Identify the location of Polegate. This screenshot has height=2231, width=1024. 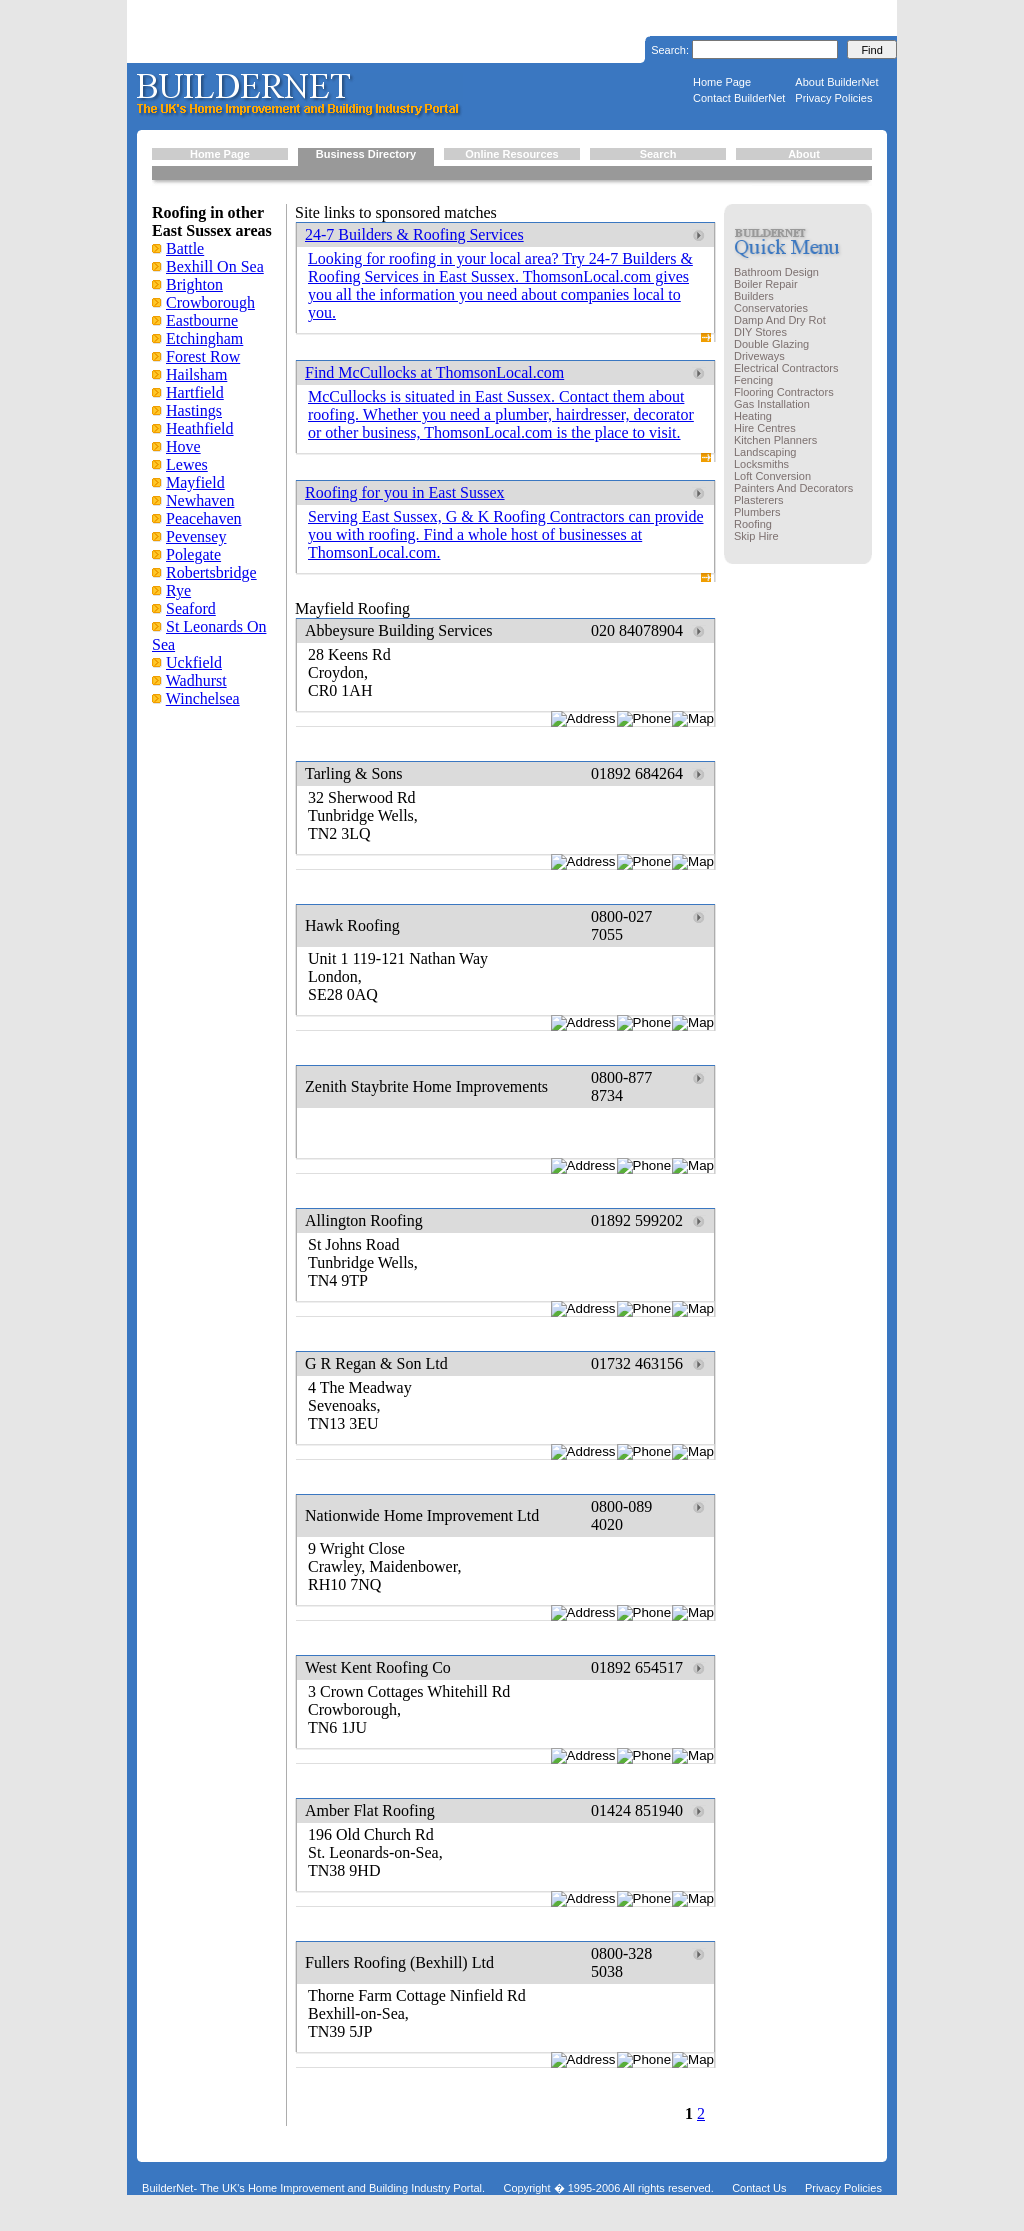
(193, 554).